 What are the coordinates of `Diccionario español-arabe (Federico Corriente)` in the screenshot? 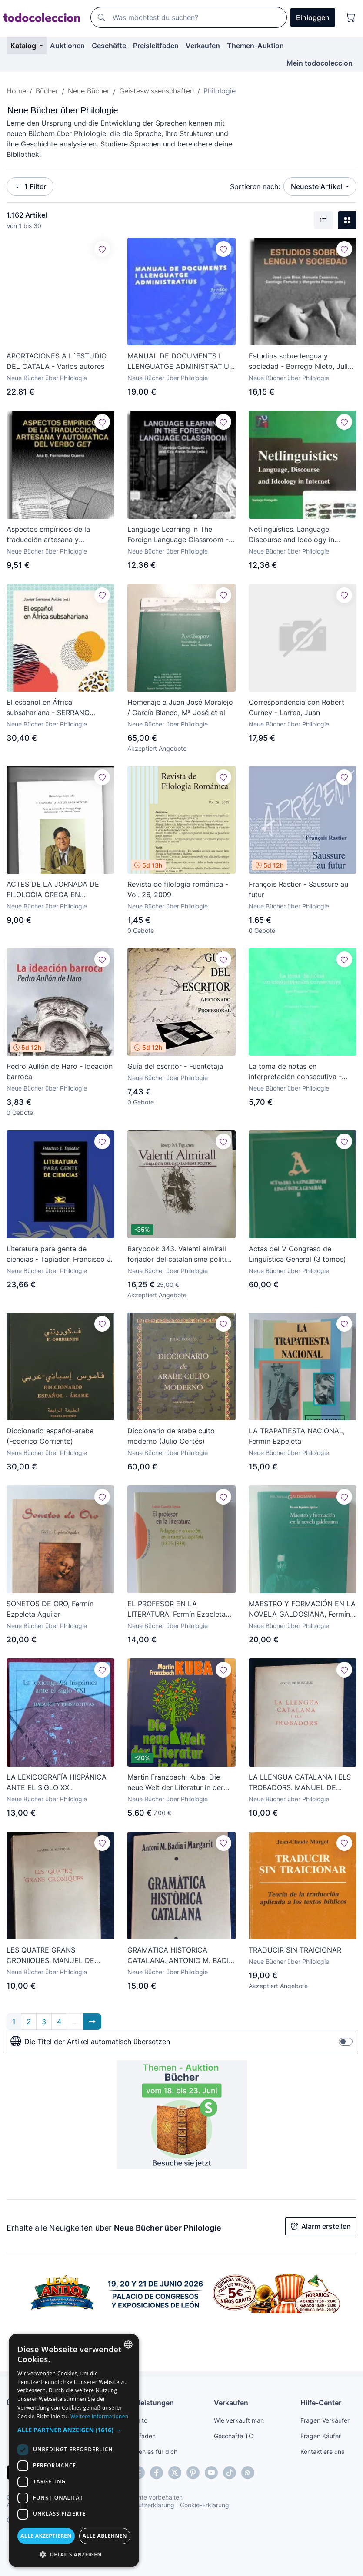 It's located at (50, 1435).